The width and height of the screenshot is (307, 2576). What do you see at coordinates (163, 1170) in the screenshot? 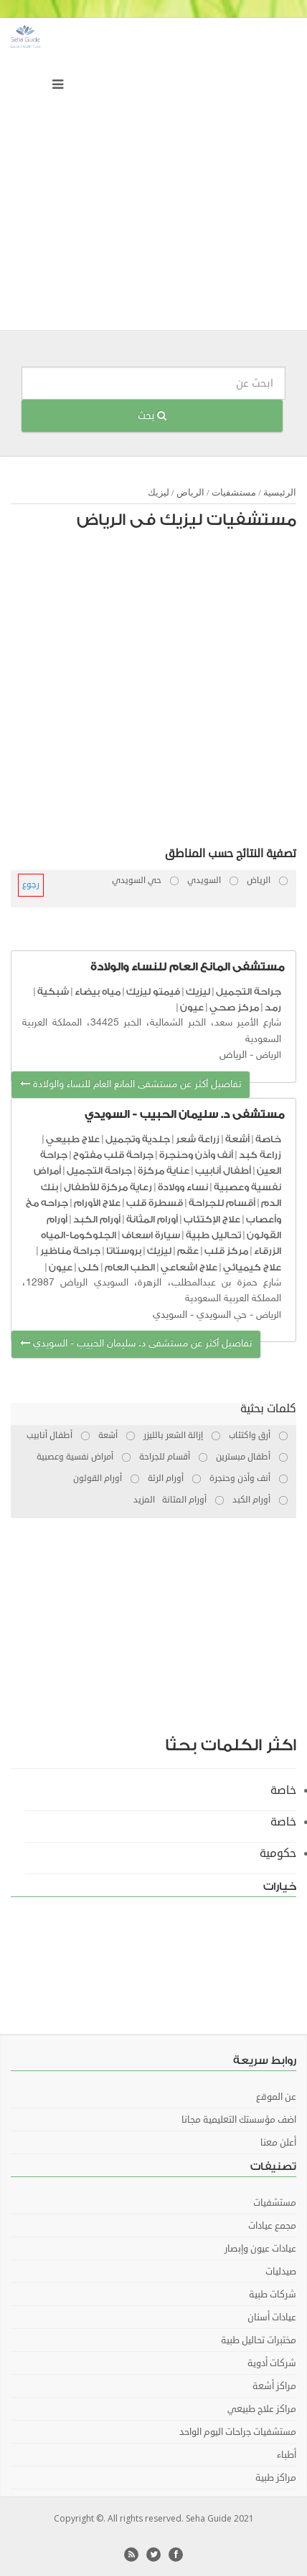
I see `عناية مركزة` at bounding box center [163, 1170].